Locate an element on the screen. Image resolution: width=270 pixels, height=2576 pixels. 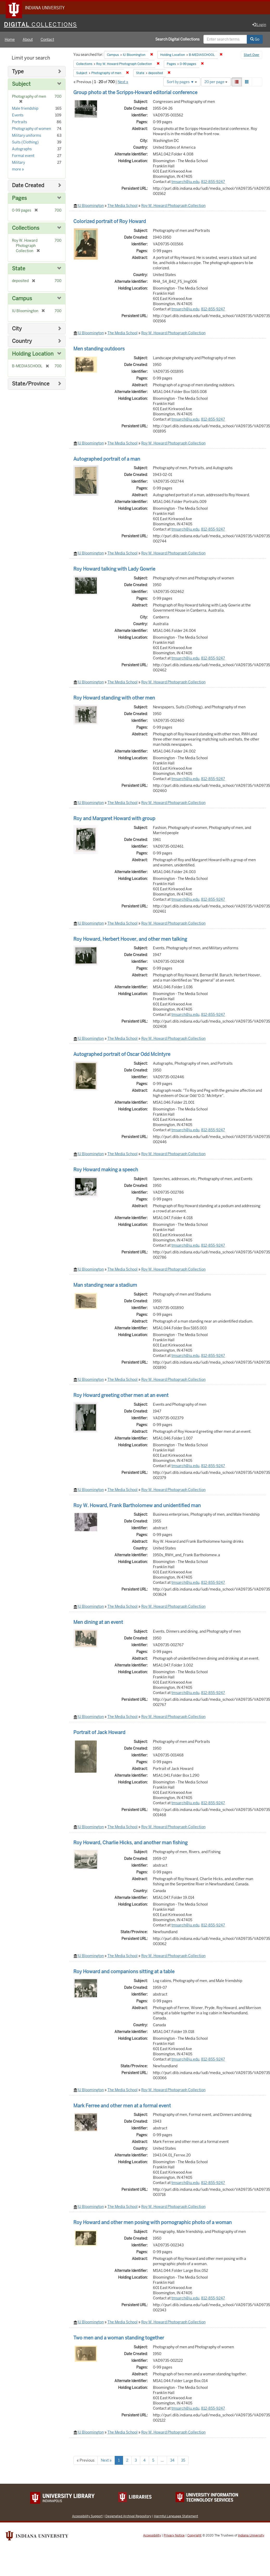
Two men and a woman standing together is located at coordinates (118, 2338).